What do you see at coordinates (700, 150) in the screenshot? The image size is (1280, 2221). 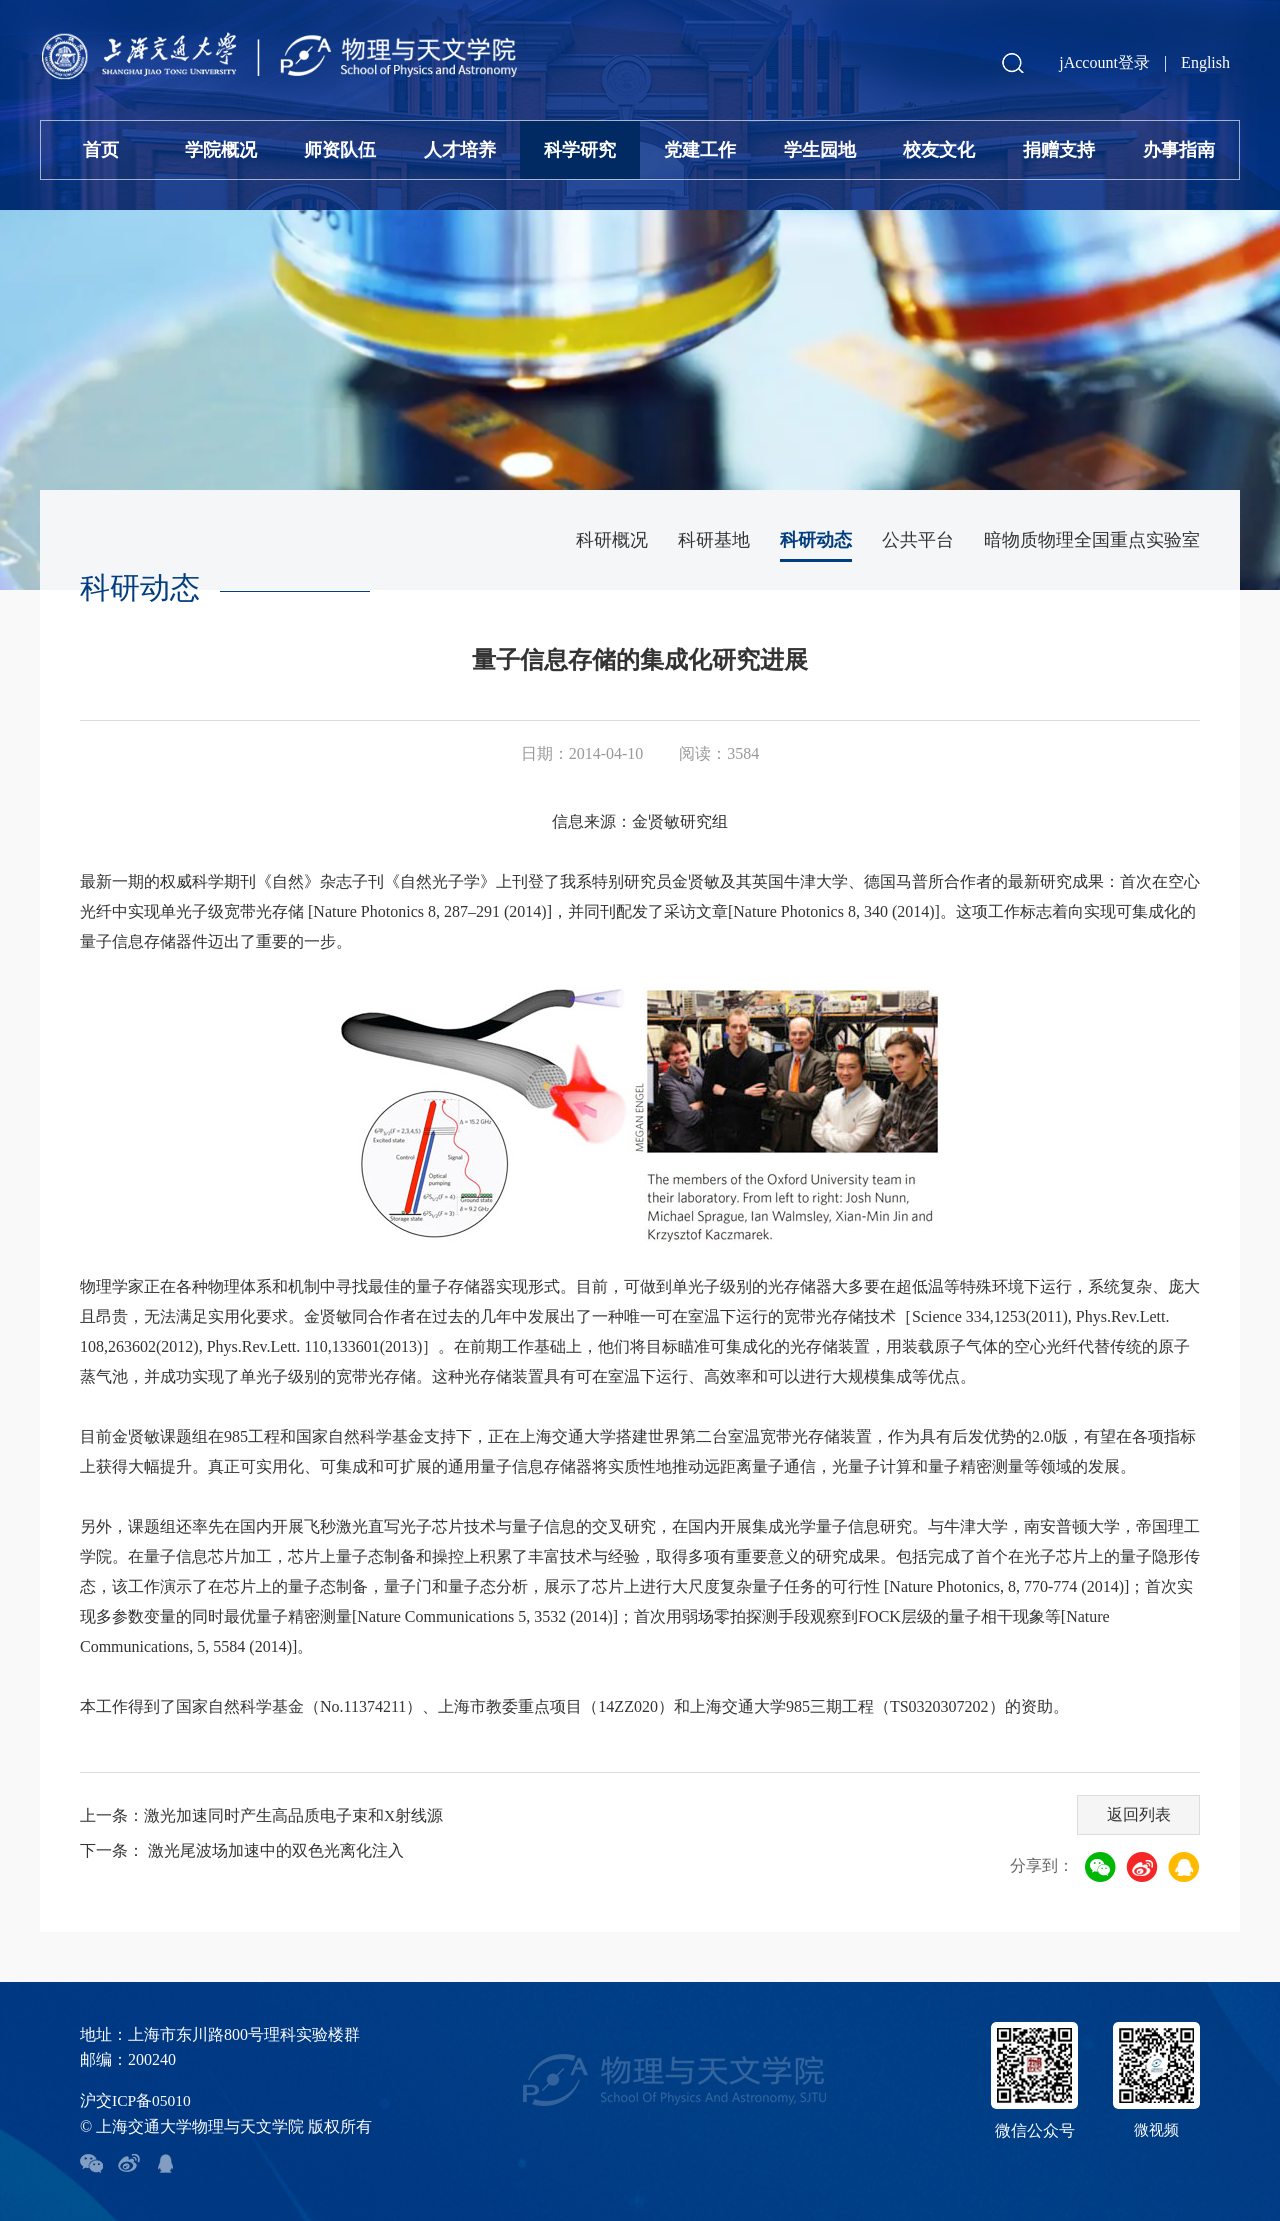 I see `党建工作` at bounding box center [700, 150].